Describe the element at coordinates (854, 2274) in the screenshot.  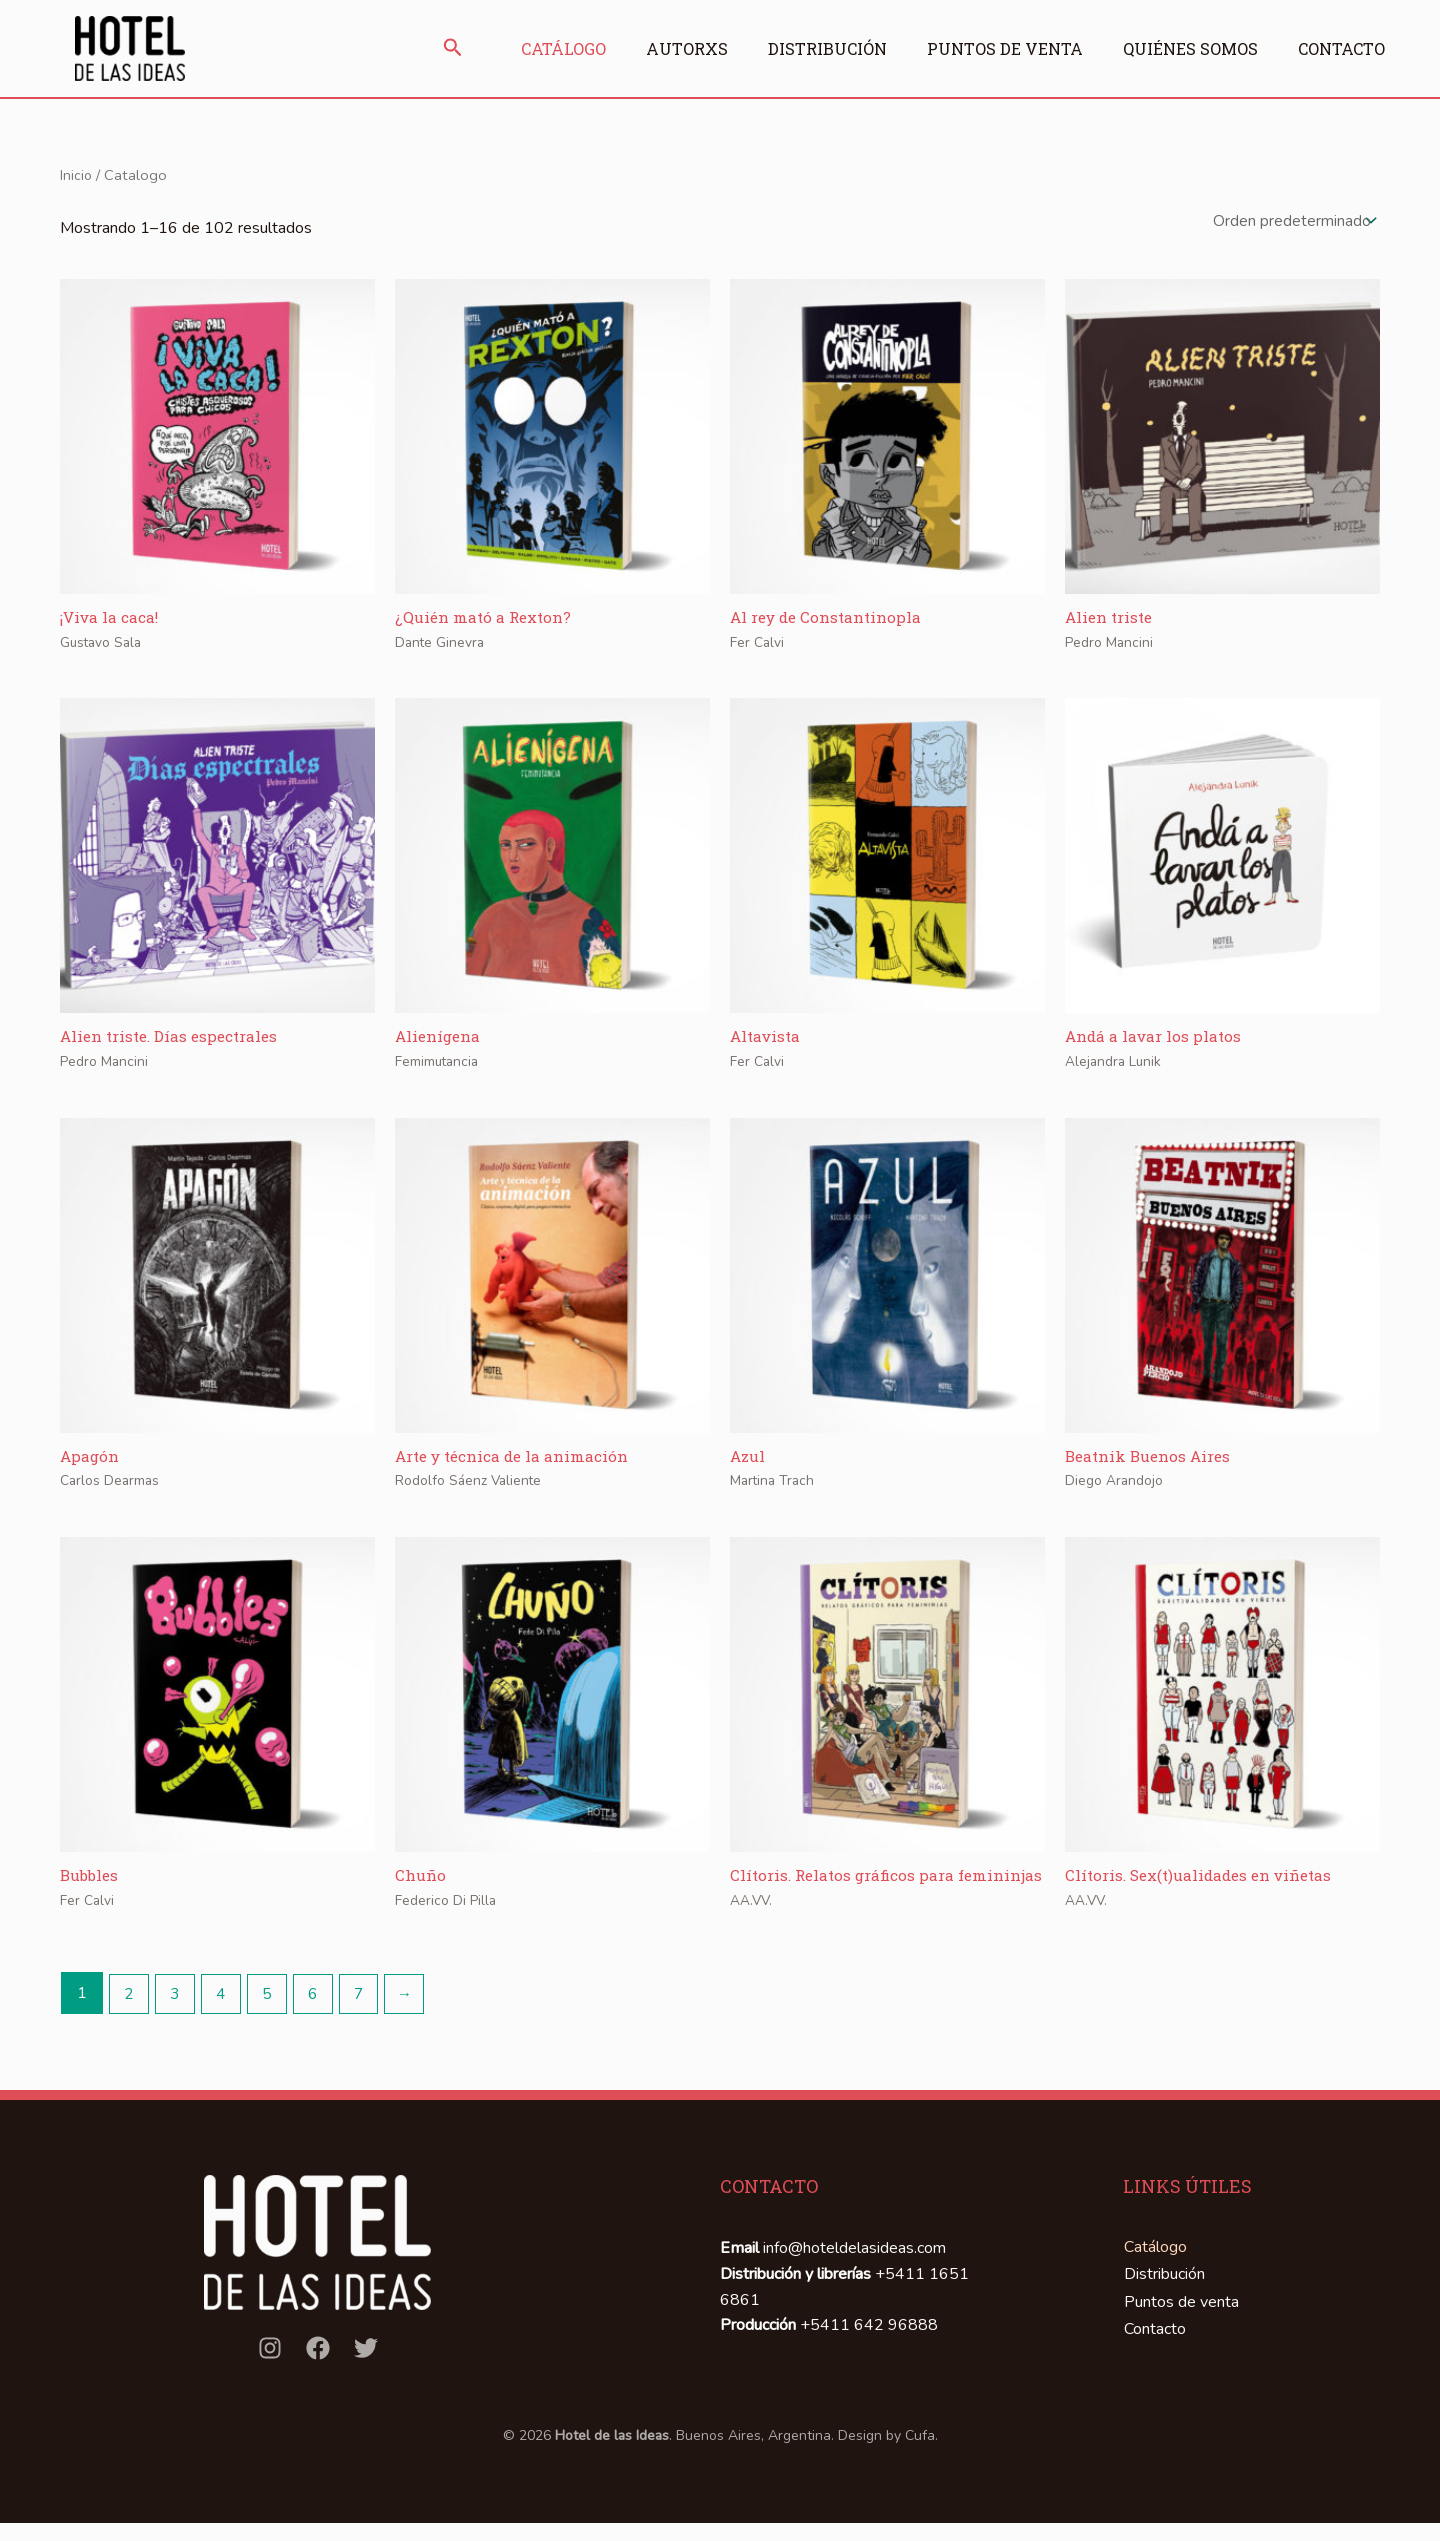
I see `info@hoteldelasideas.com` at that location.